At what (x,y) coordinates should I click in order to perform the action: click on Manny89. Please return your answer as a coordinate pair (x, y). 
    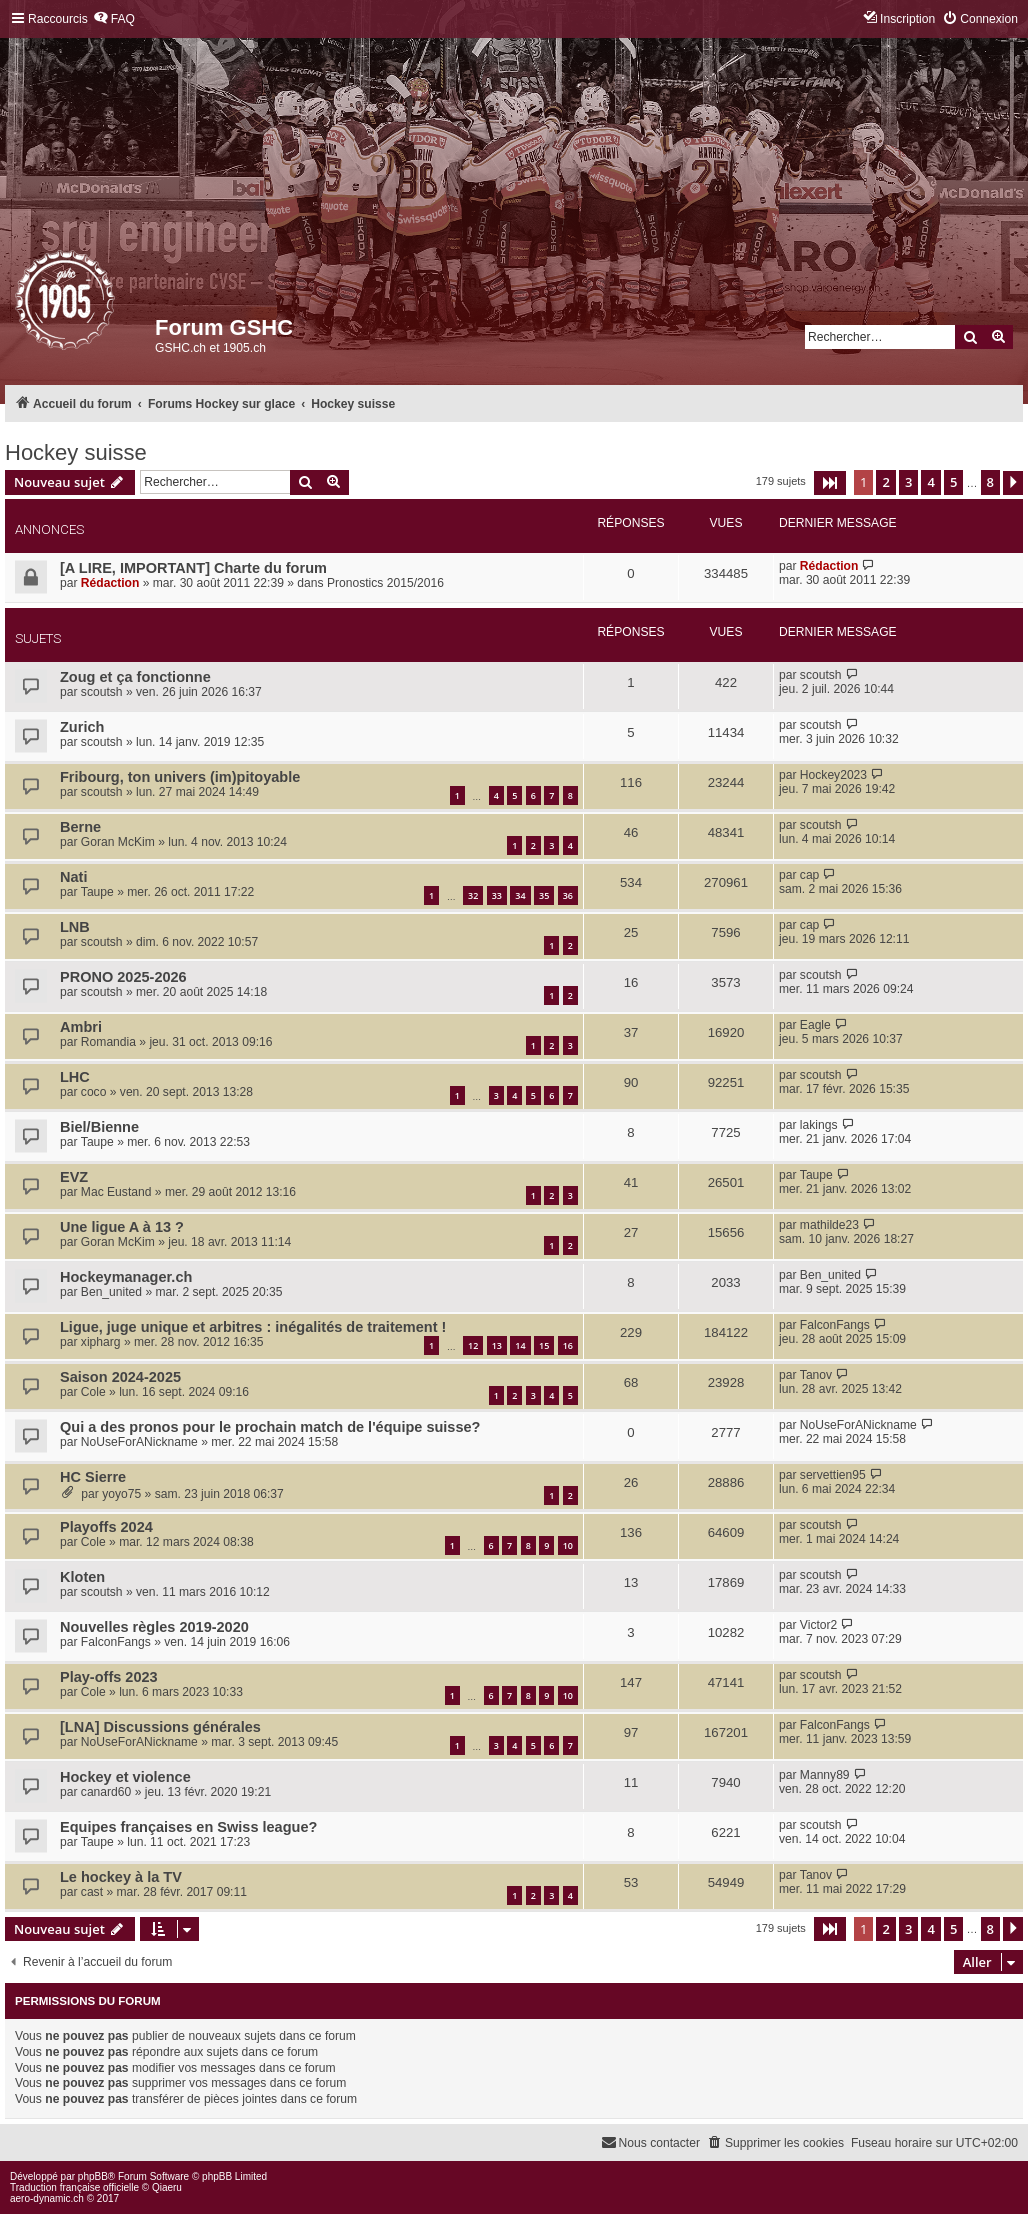
    Looking at the image, I should click on (825, 1775).